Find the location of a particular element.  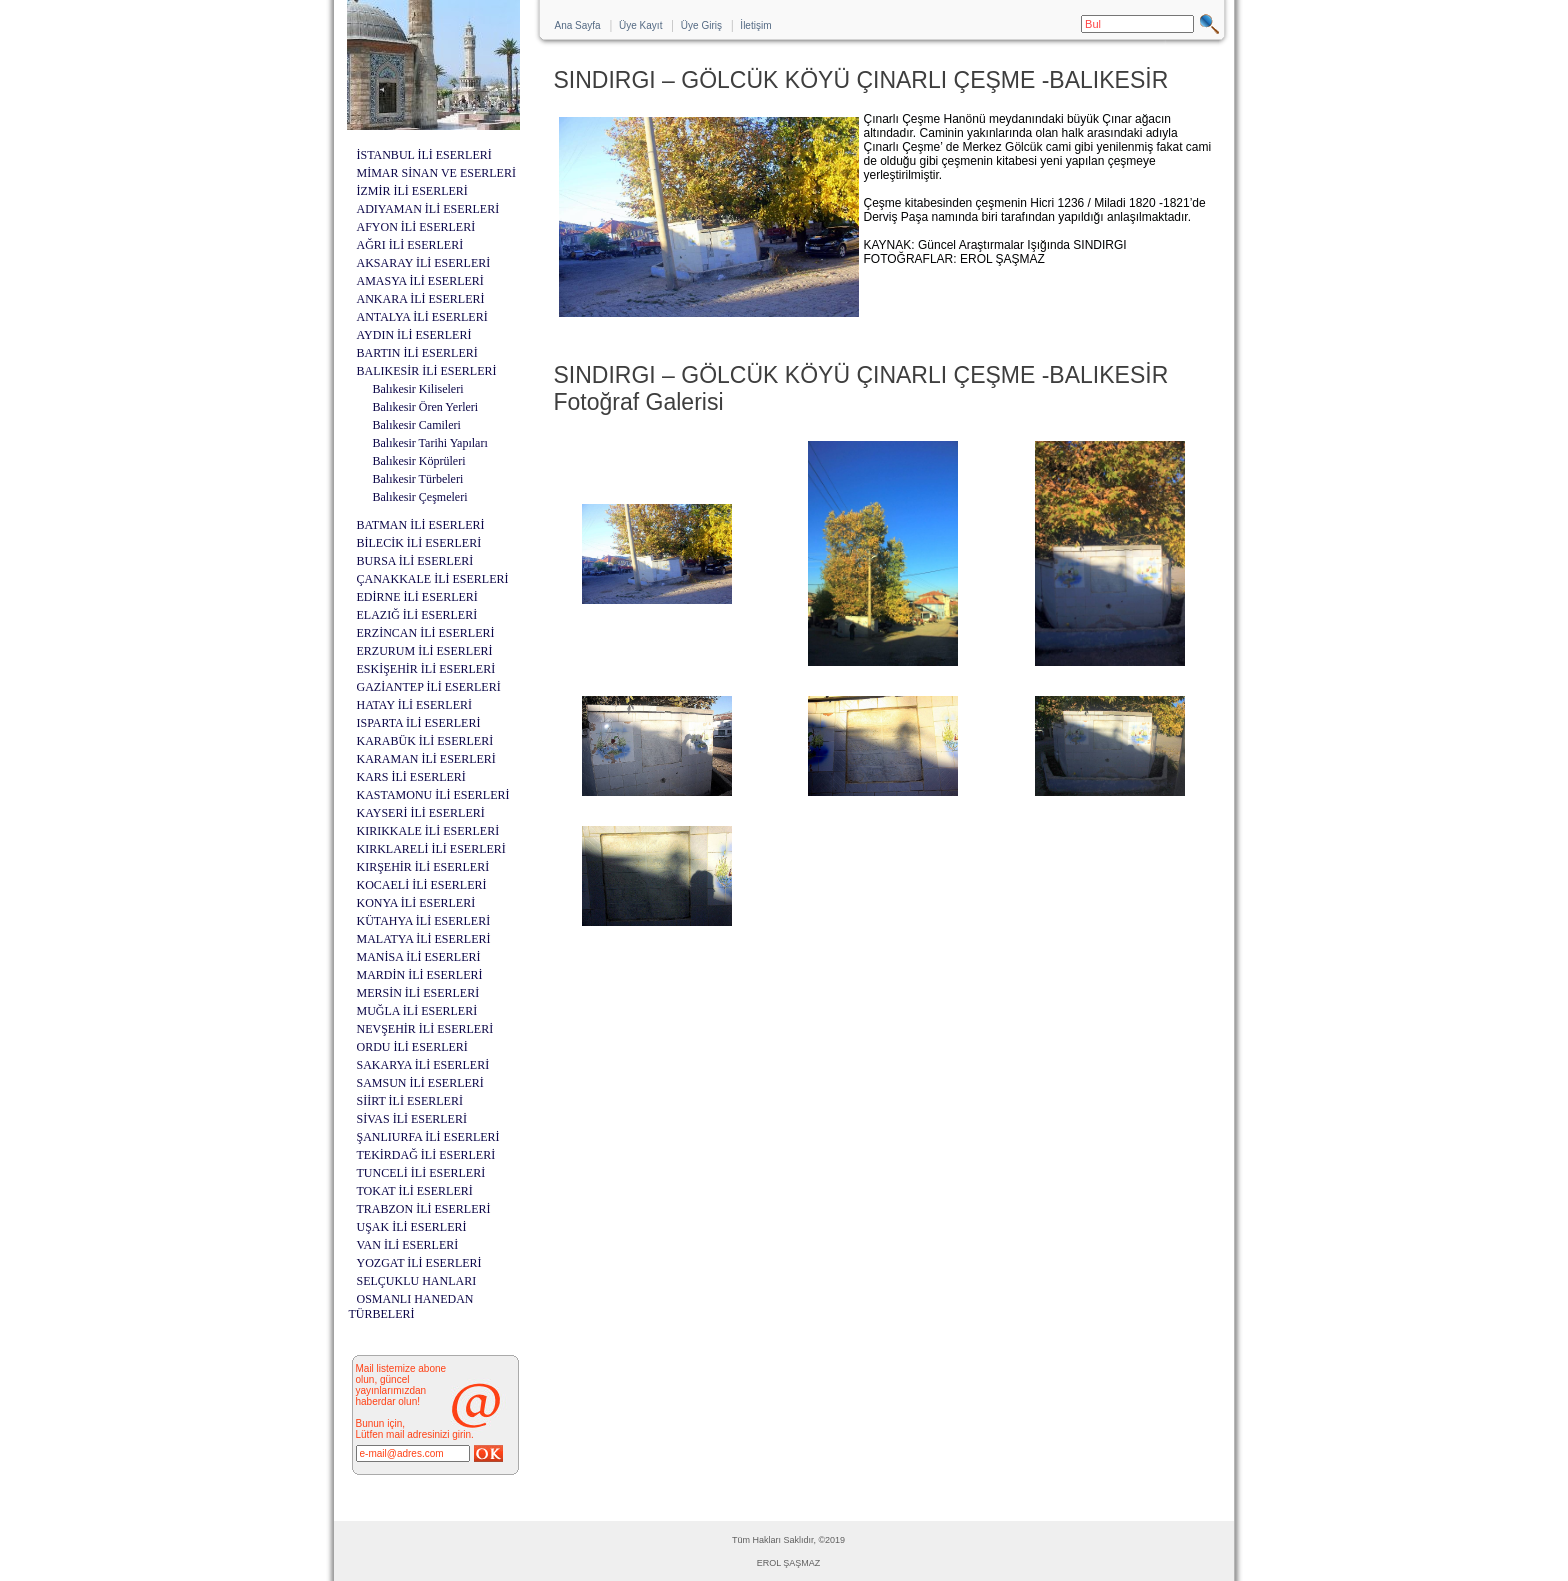

UŞAK İLİ ESERLERİ is located at coordinates (412, 1227).